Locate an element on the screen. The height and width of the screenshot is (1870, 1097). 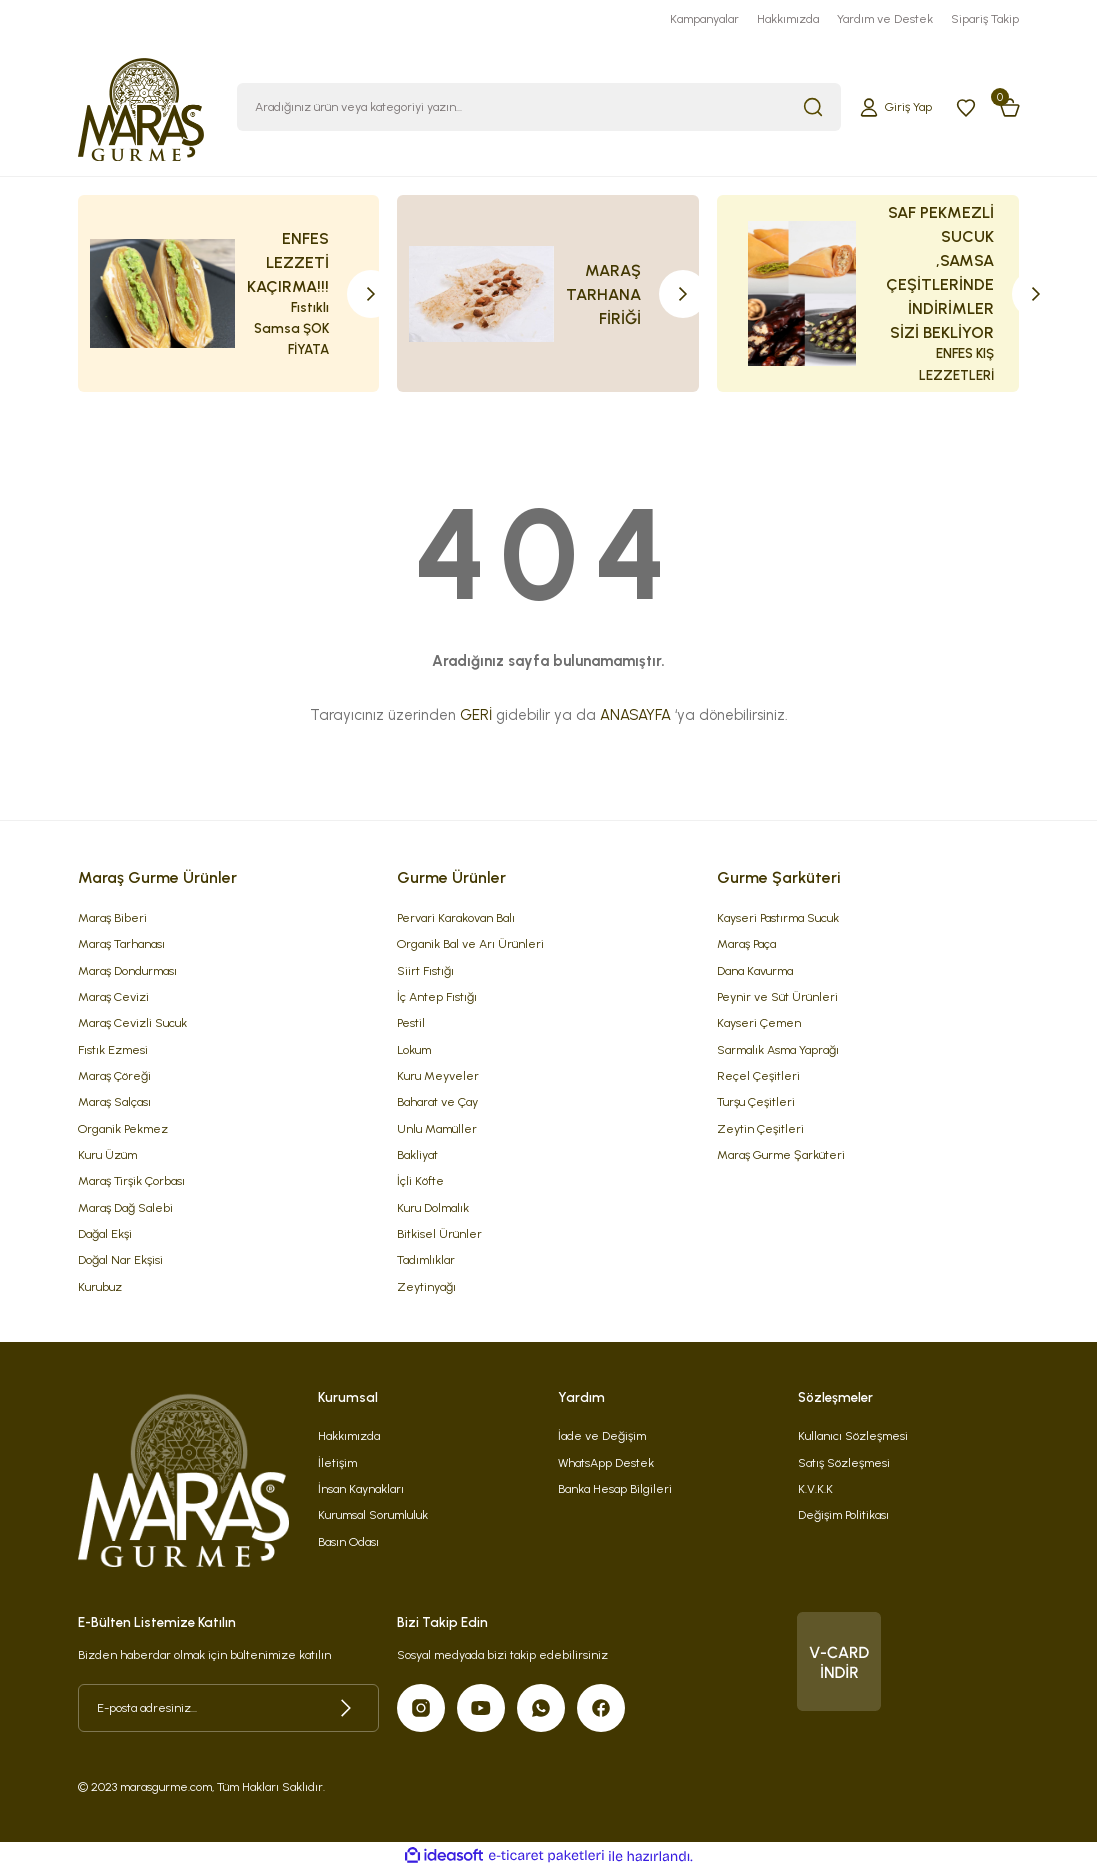
İç Antep Fıstığı is located at coordinates (437, 996).